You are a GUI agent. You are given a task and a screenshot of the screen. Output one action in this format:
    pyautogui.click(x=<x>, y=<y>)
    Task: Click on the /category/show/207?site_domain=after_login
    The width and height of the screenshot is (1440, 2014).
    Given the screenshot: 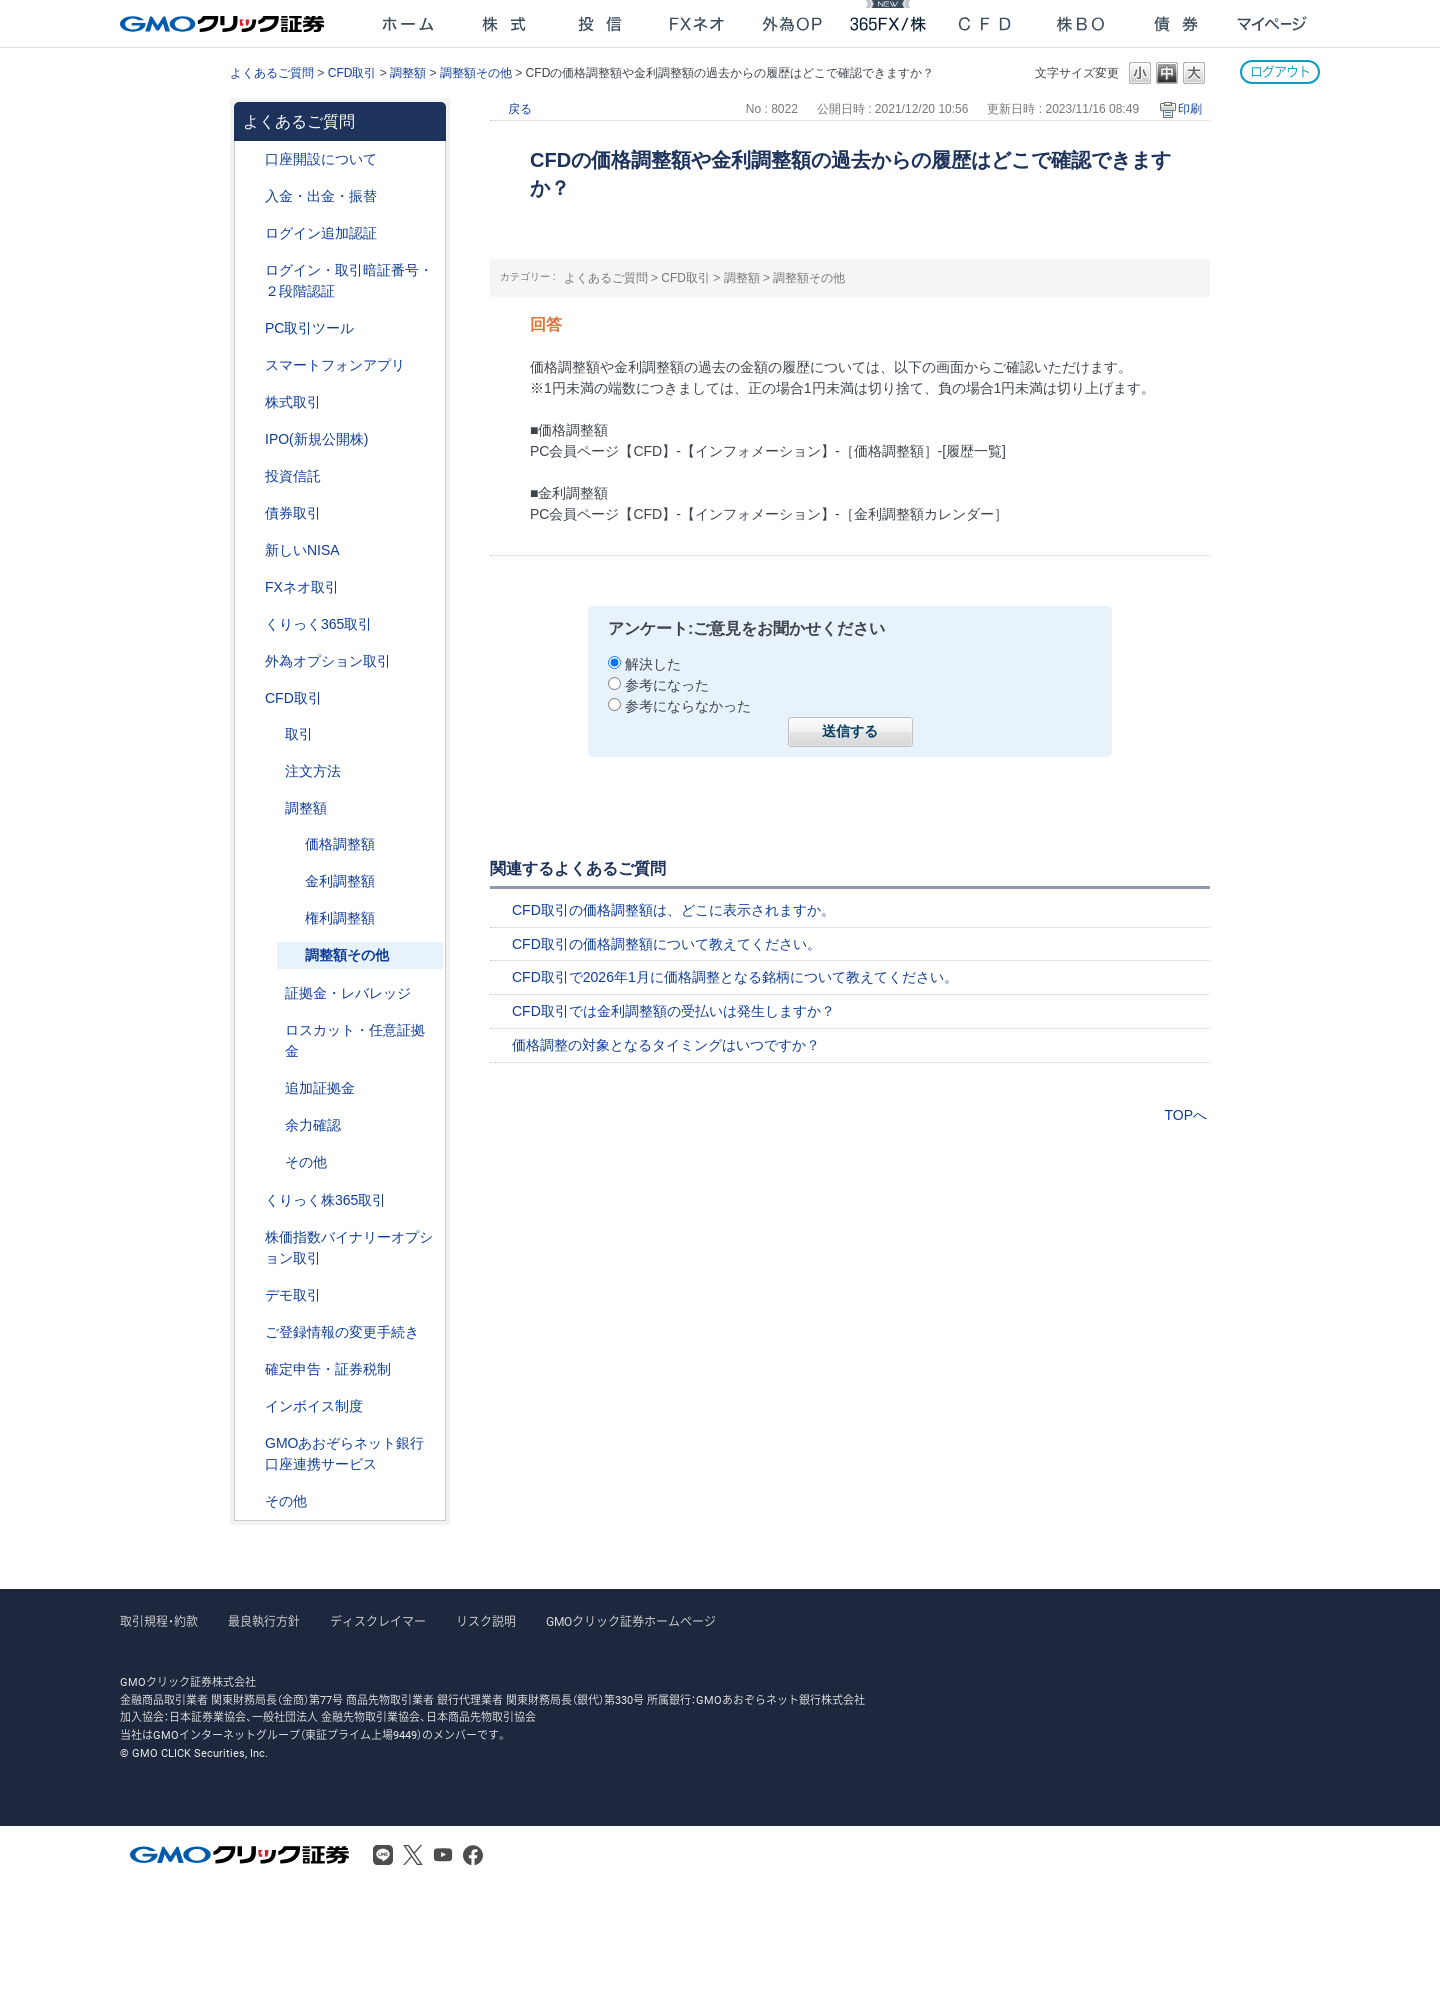 What is the action you would take?
    pyautogui.click(x=251, y=328)
    